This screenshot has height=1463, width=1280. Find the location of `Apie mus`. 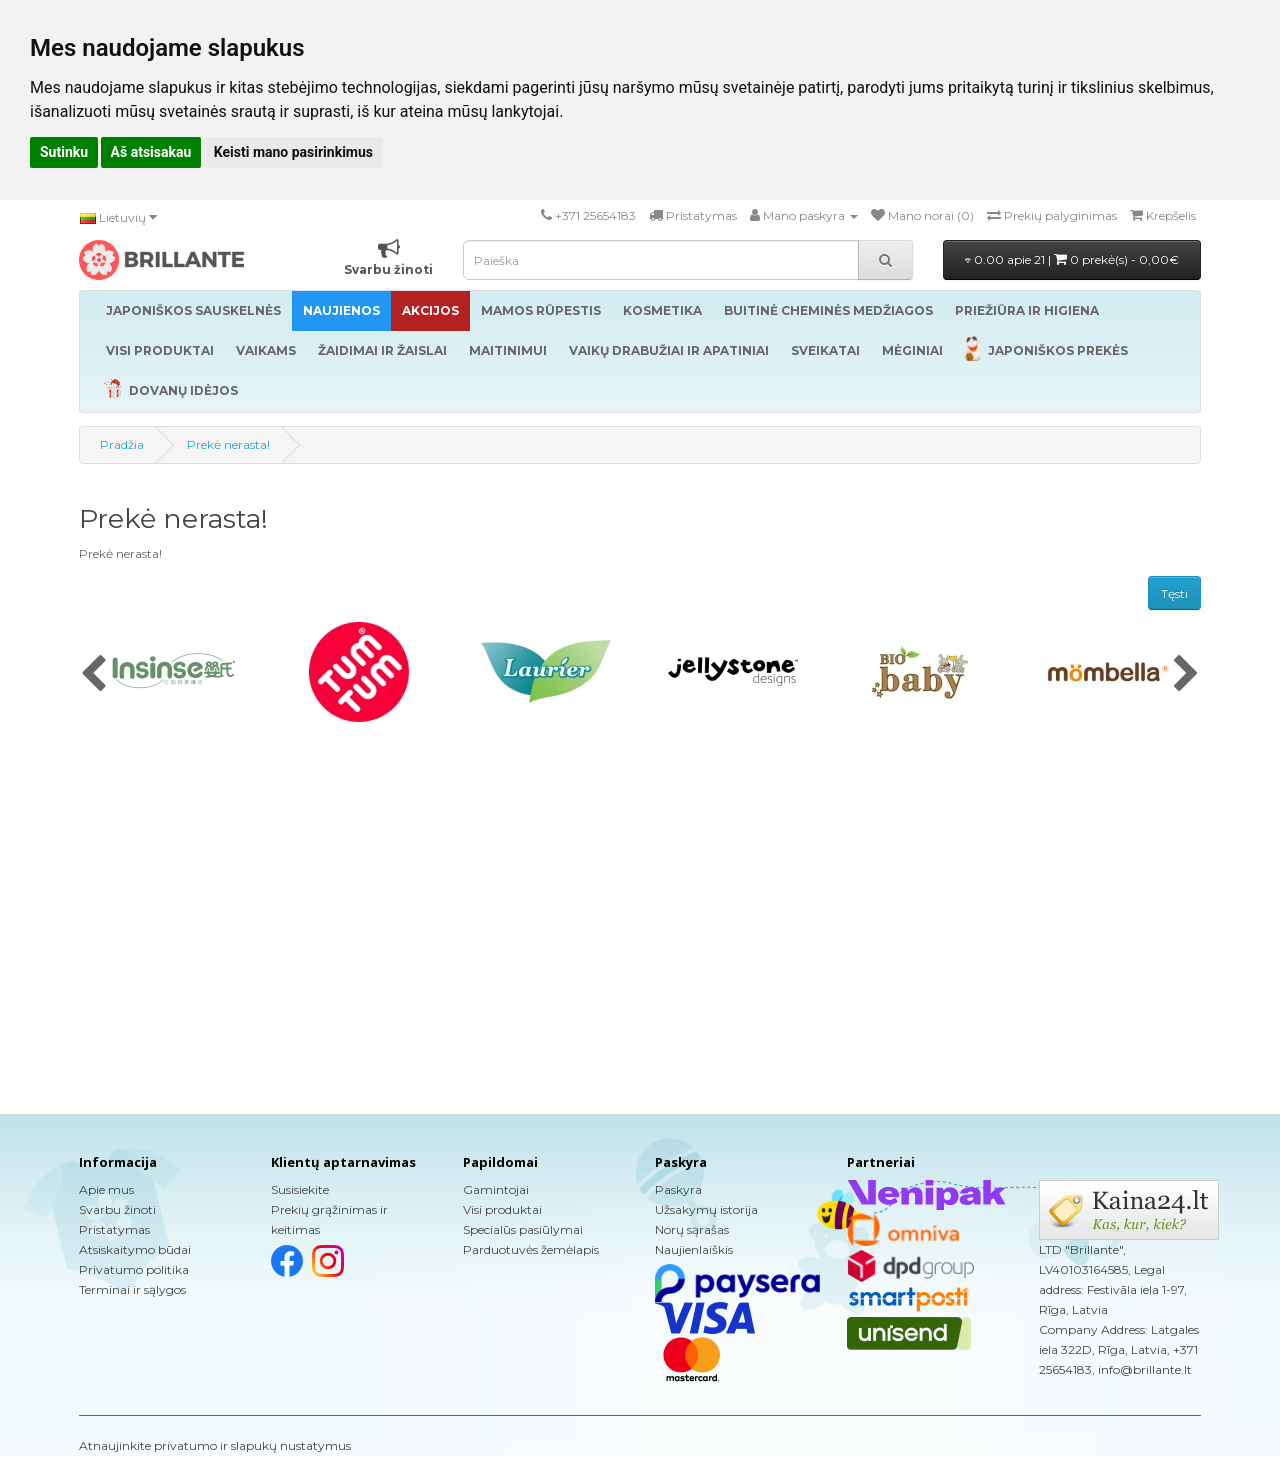

Apie mus is located at coordinates (106, 1189).